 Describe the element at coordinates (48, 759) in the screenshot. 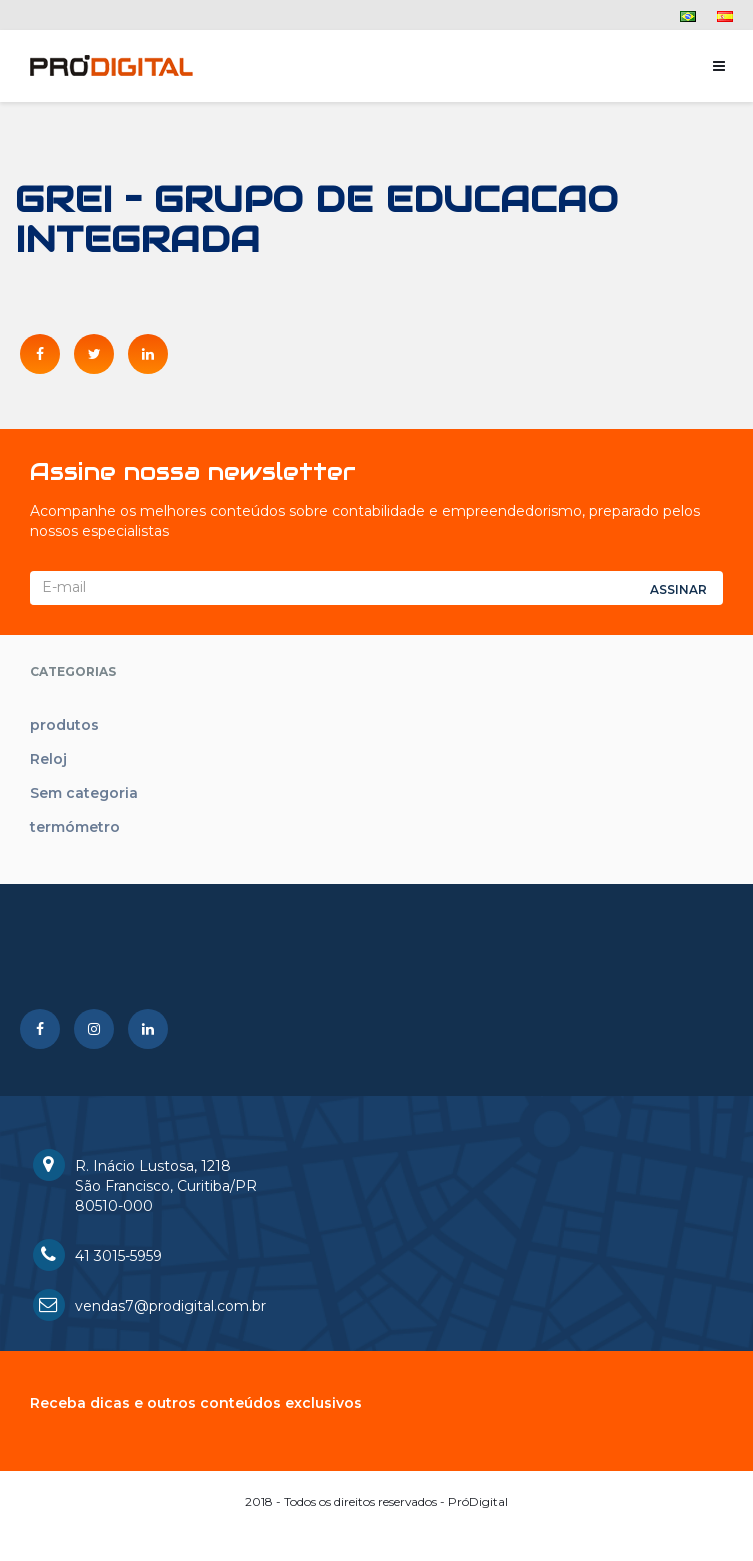

I see `Reloj` at that location.